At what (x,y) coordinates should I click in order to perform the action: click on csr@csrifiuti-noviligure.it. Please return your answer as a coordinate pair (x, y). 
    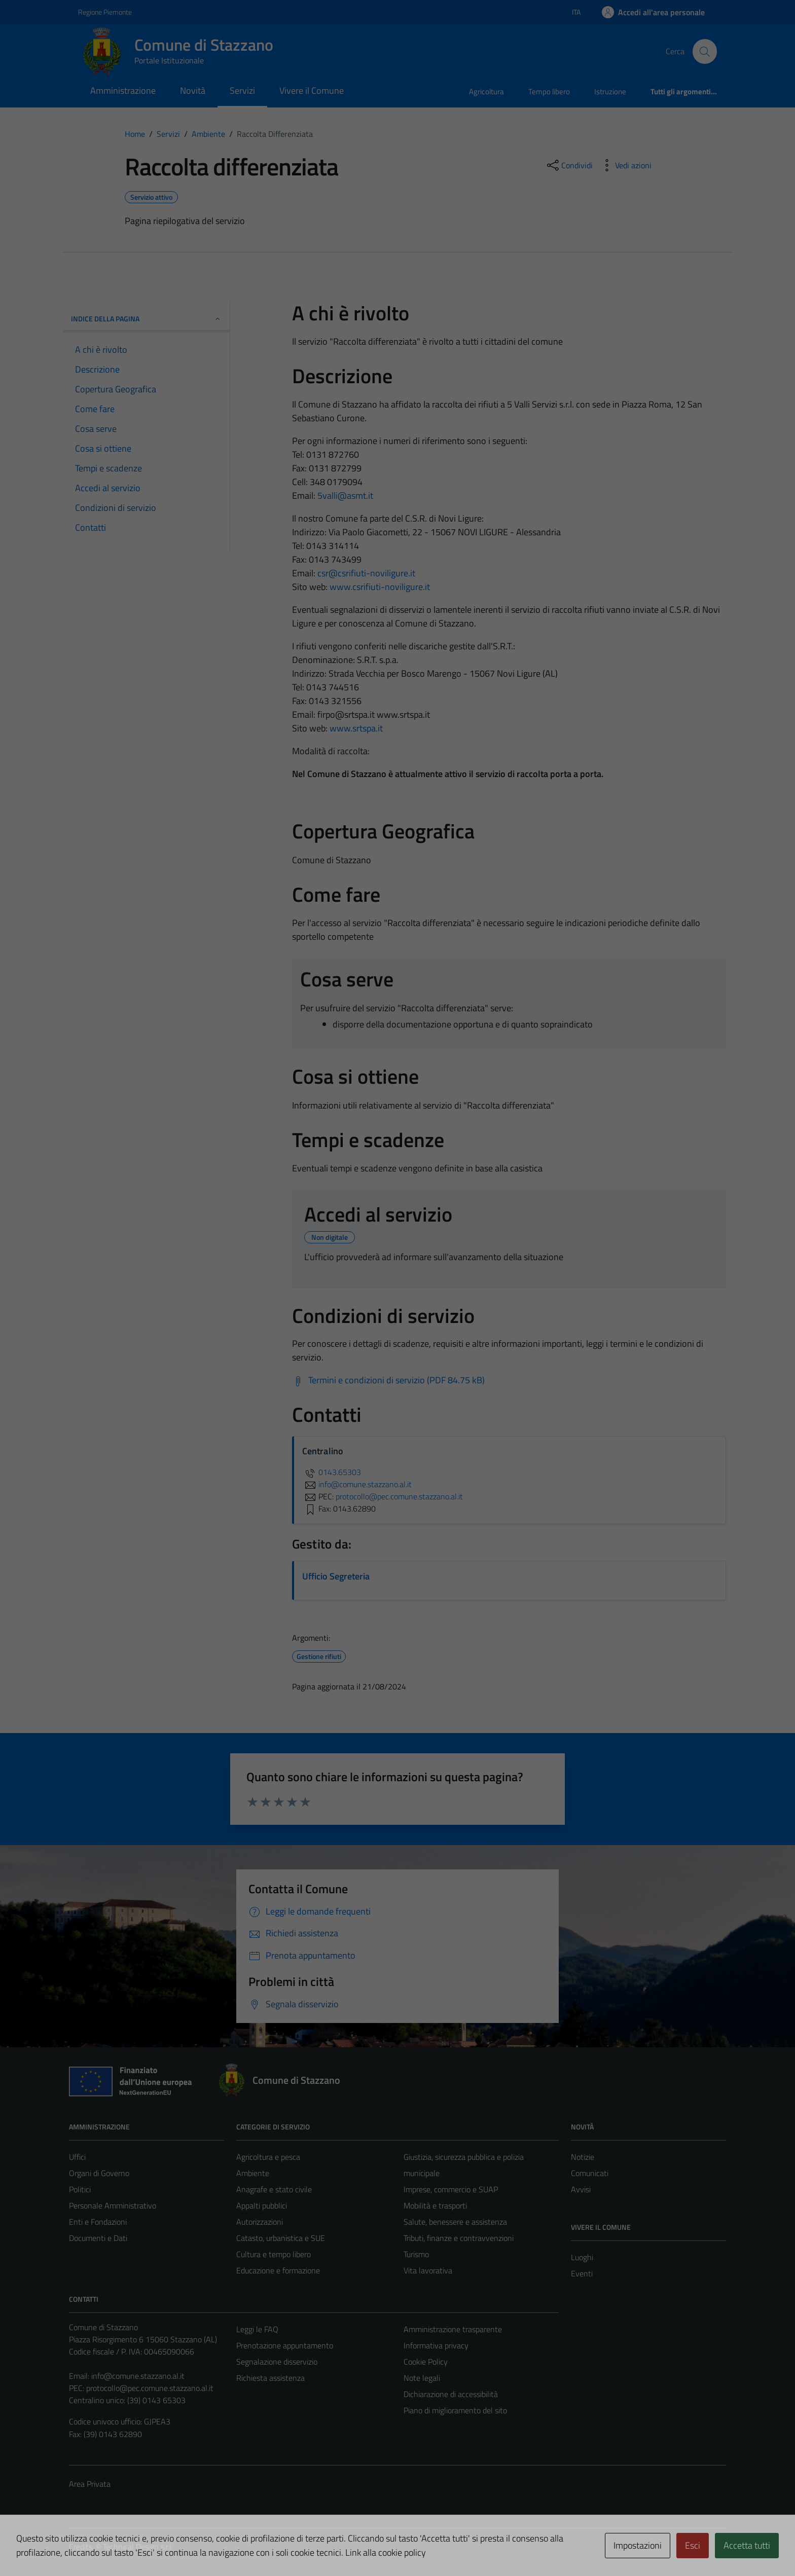
    Looking at the image, I should click on (366, 573).